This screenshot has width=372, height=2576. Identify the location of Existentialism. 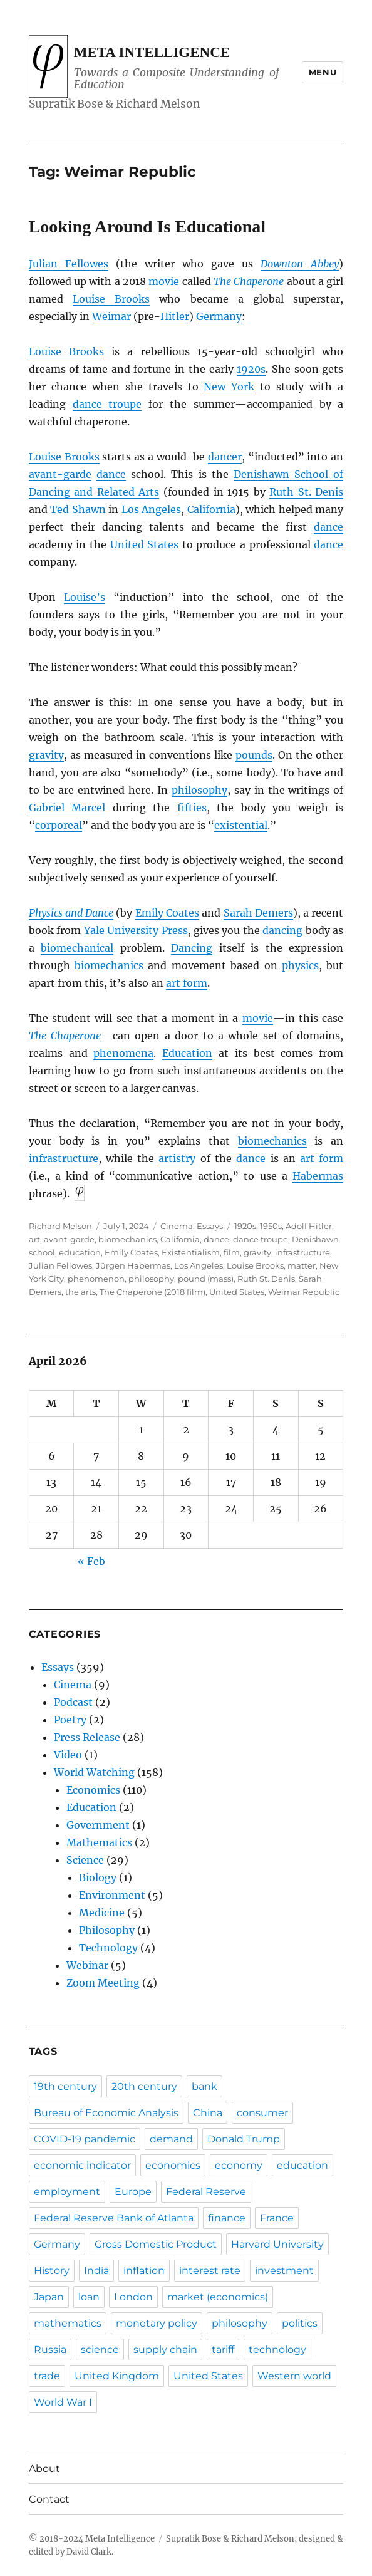
(191, 1252).